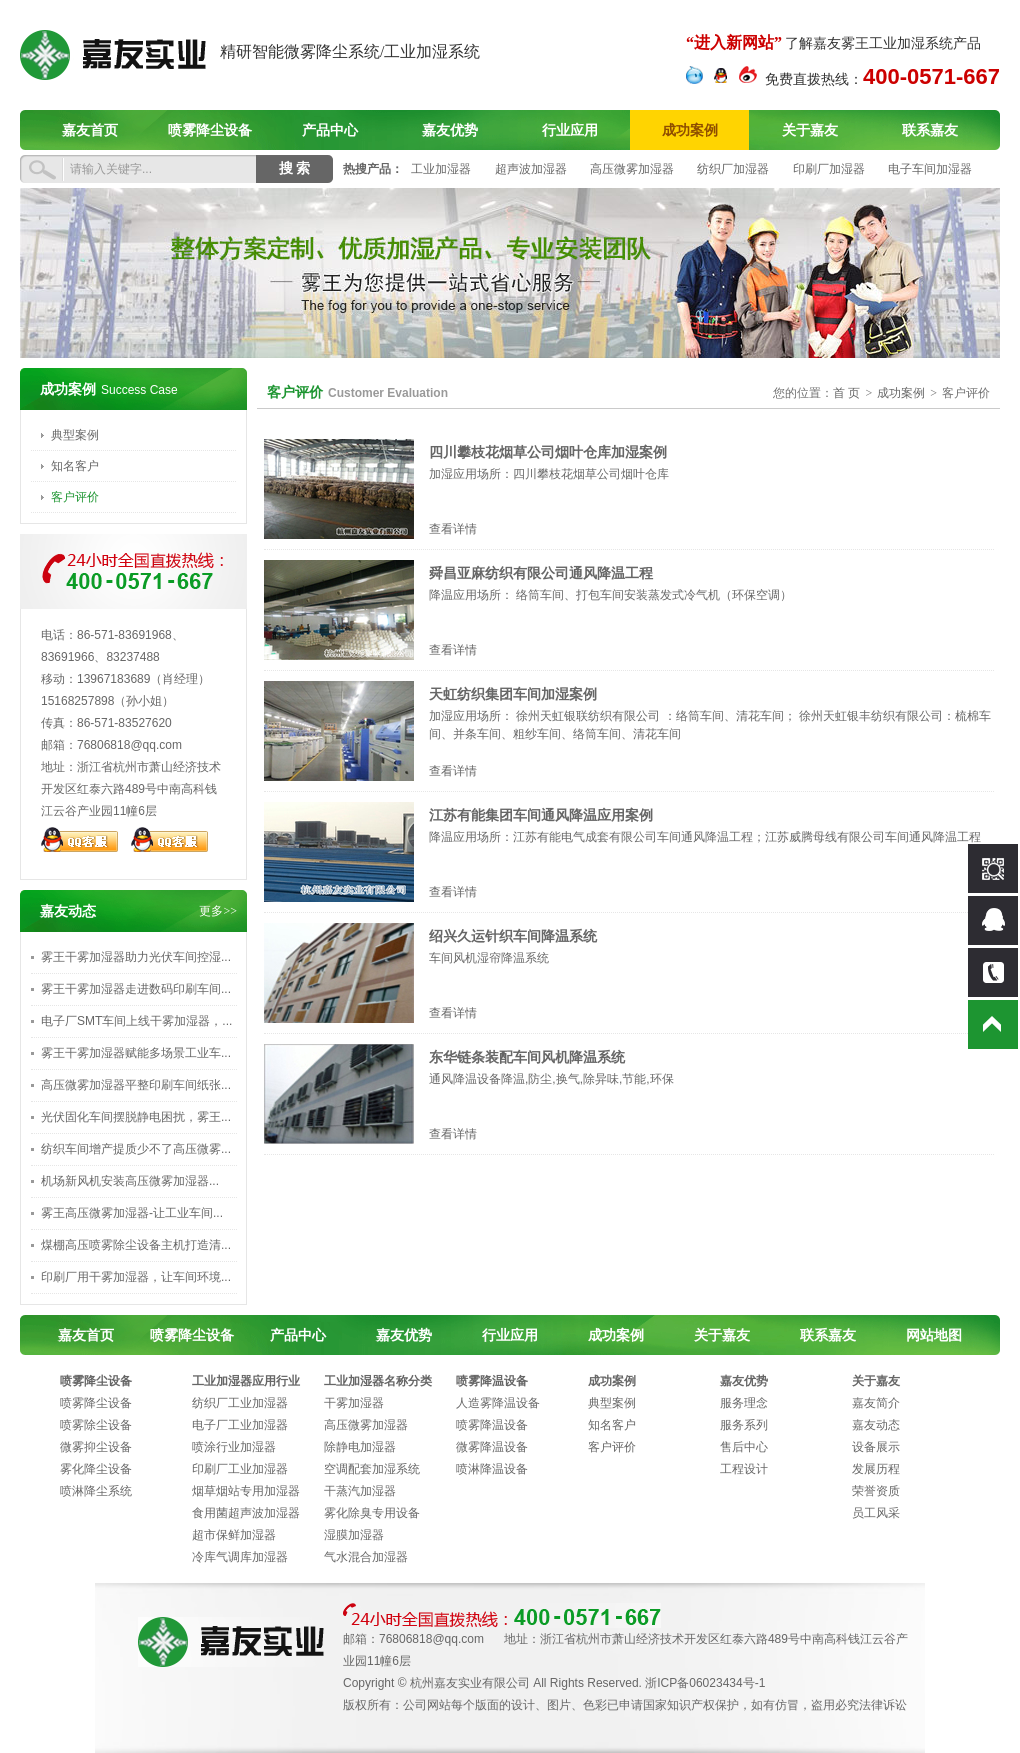 The height and width of the screenshot is (1753, 1020). Describe the element at coordinates (246, 1491) in the screenshot. I see `烟草烟站专用加湿器` at that location.